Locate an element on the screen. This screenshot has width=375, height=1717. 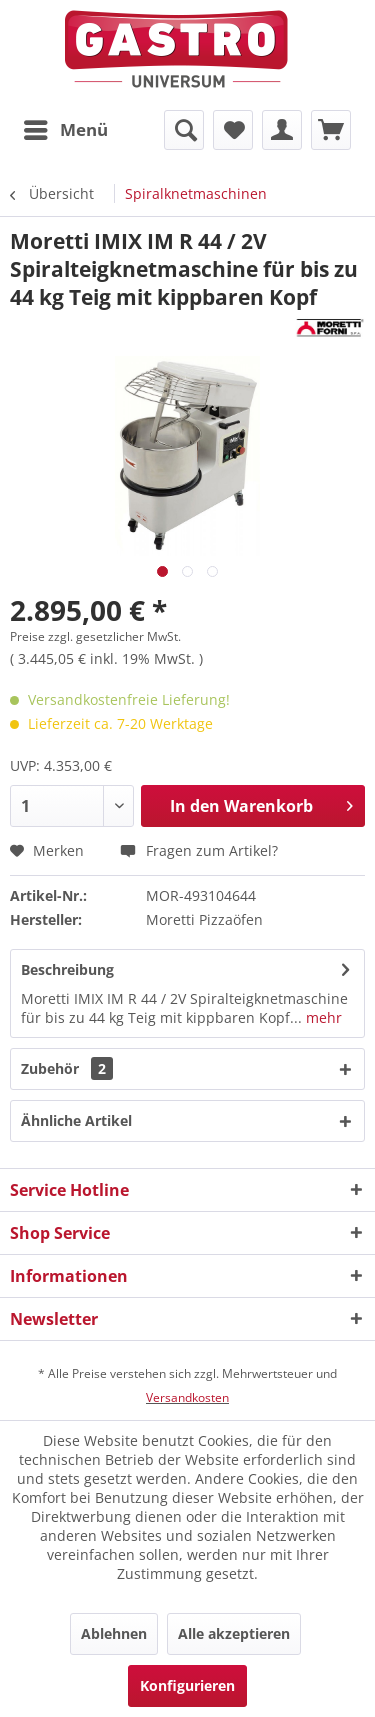
Menü is located at coordinates (66, 127).